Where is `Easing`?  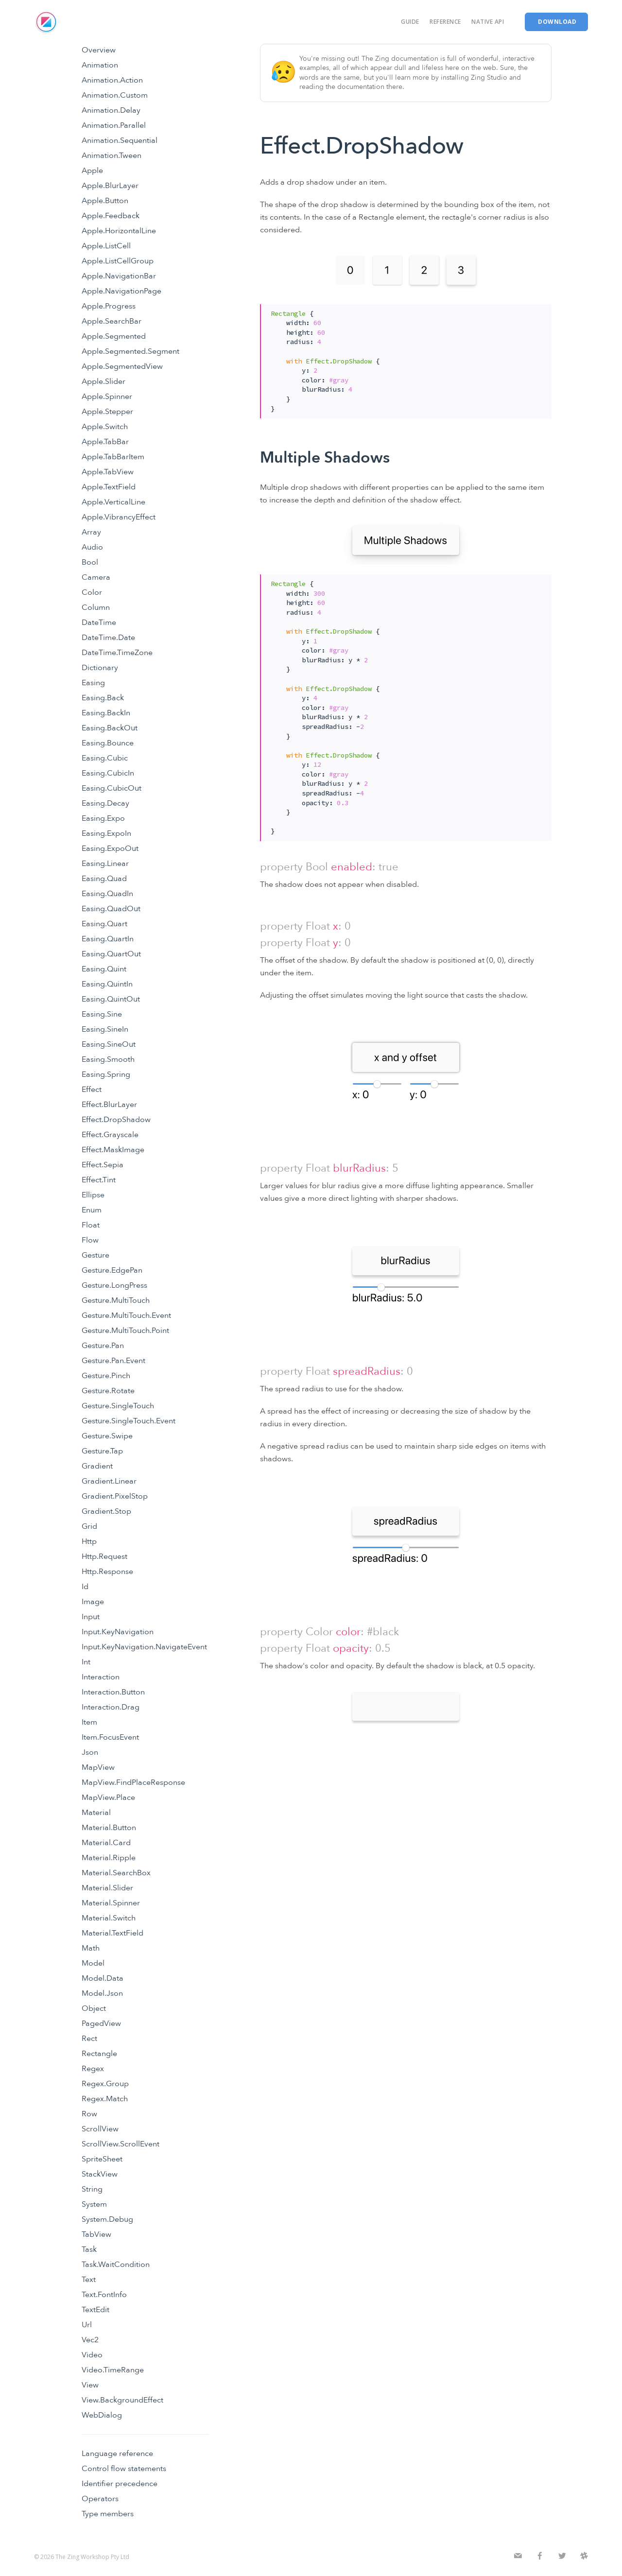
Easing is located at coordinates (93, 682).